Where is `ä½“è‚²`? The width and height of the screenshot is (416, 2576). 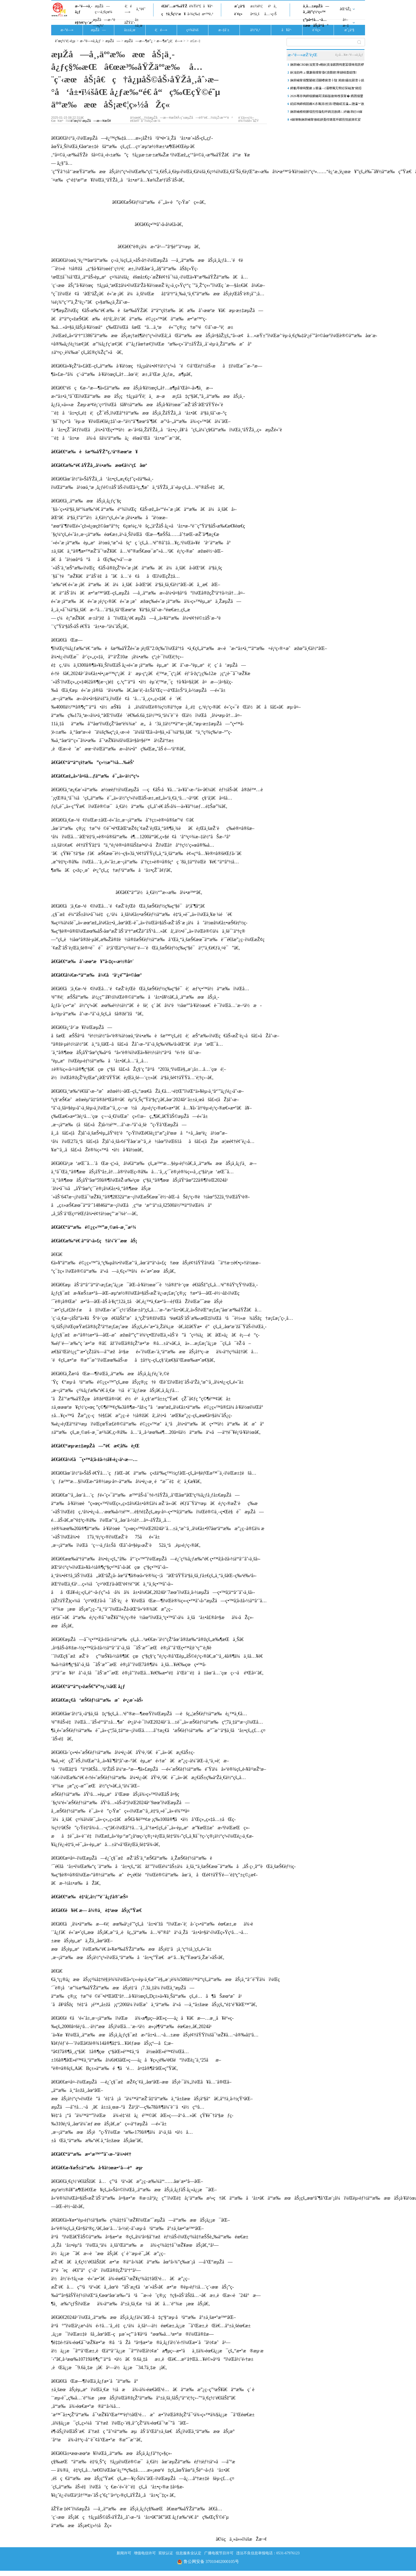 ä½“è‚² is located at coordinates (255, 30).